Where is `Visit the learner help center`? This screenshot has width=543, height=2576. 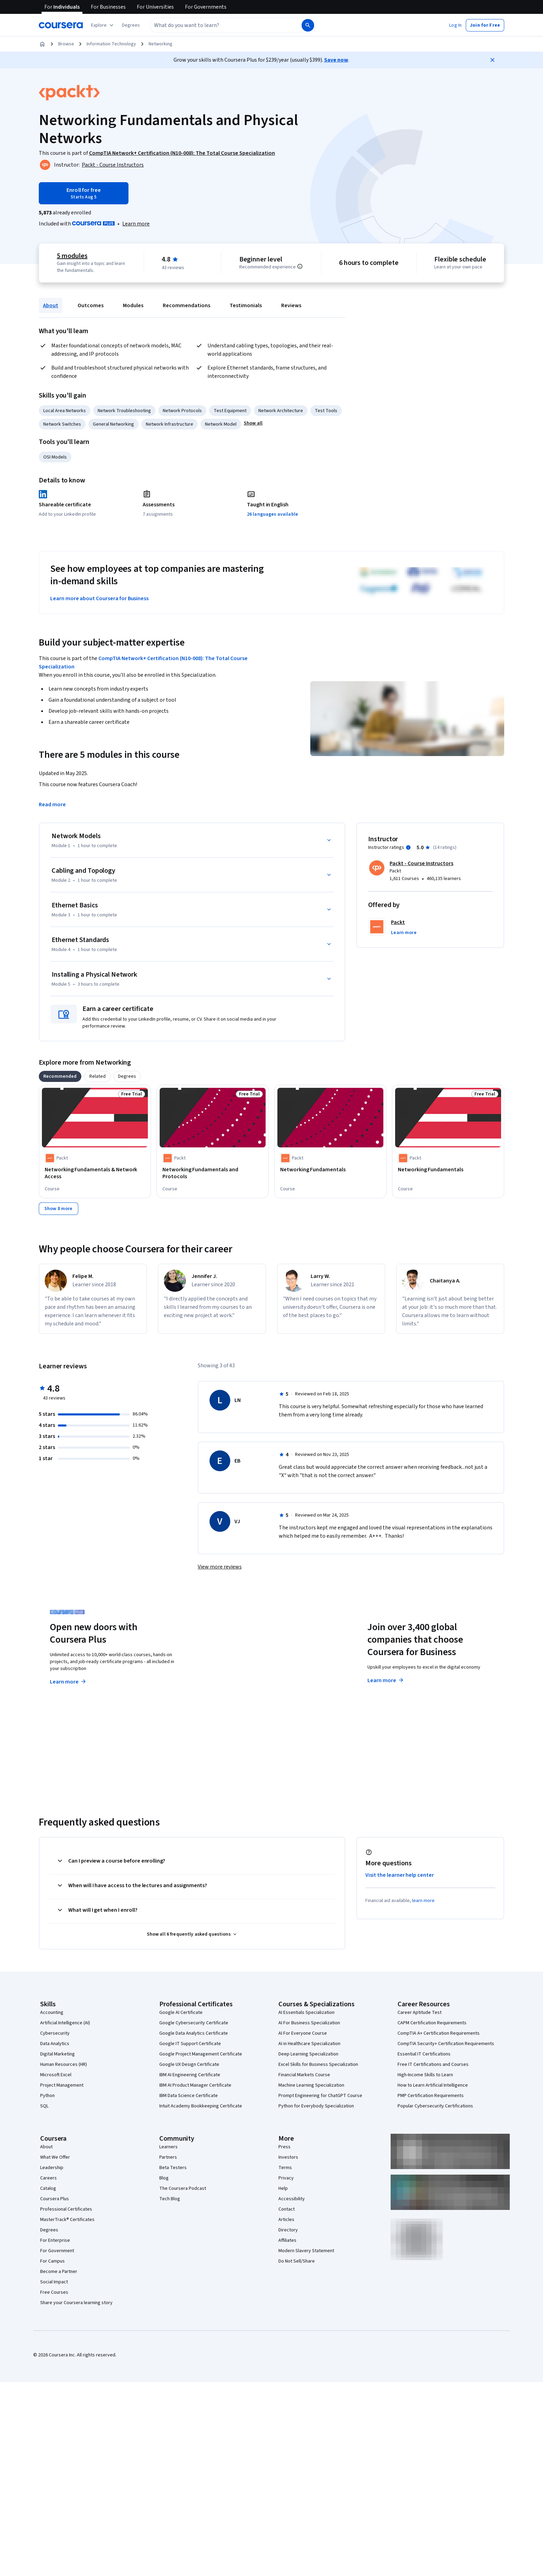 Visit the learner help center is located at coordinates (399, 1875).